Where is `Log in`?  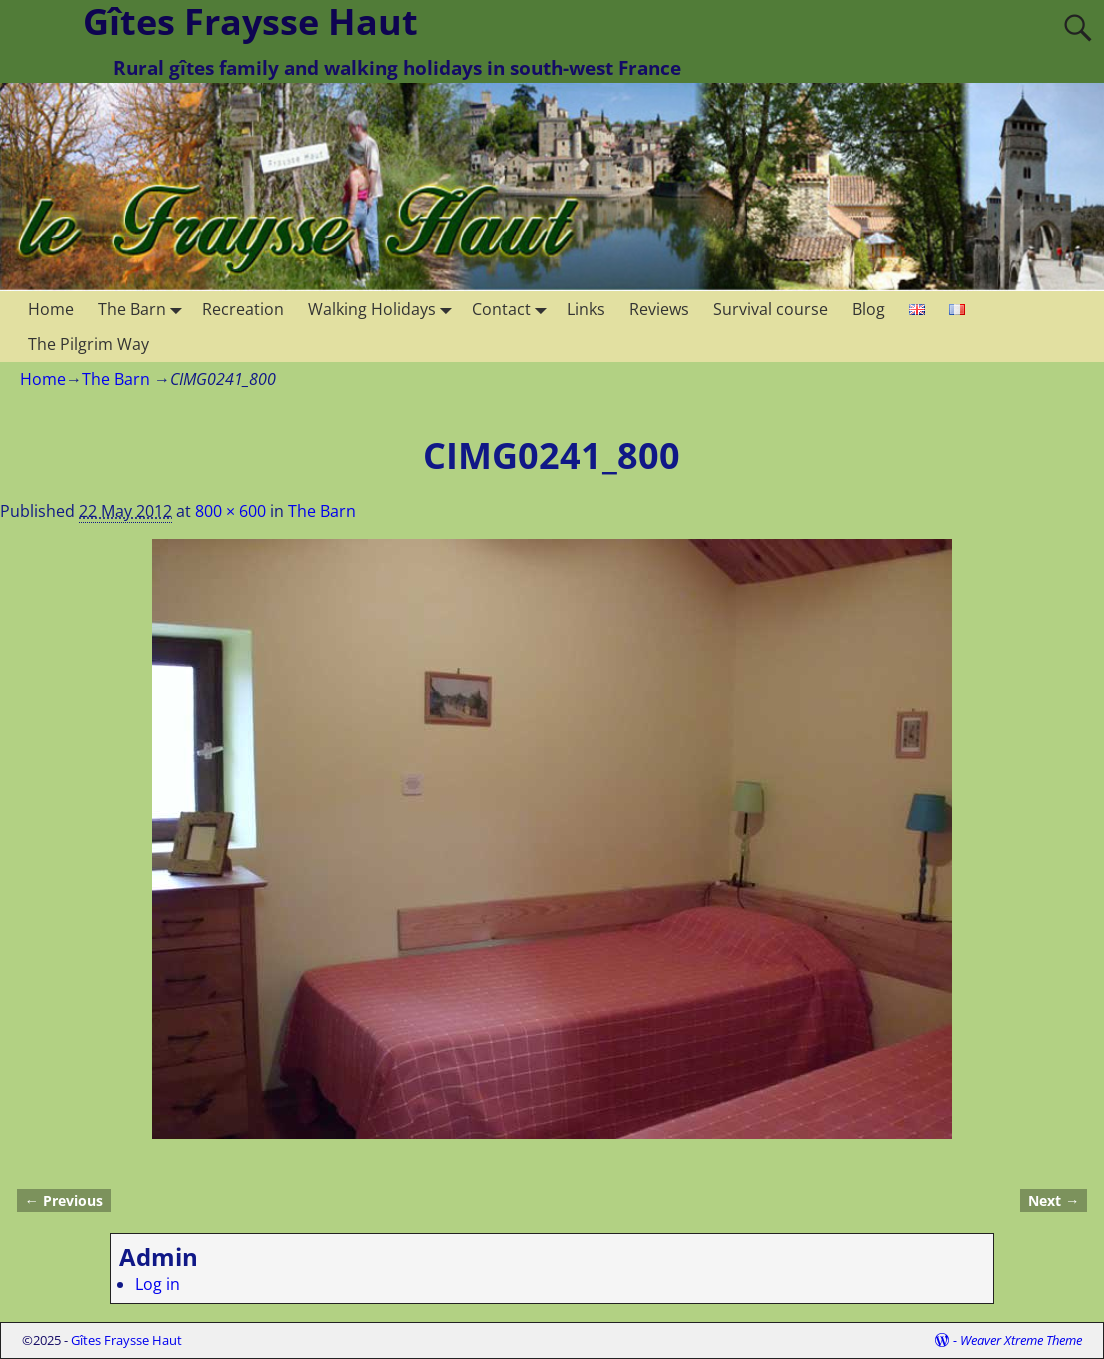
Log in is located at coordinates (157, 1284).